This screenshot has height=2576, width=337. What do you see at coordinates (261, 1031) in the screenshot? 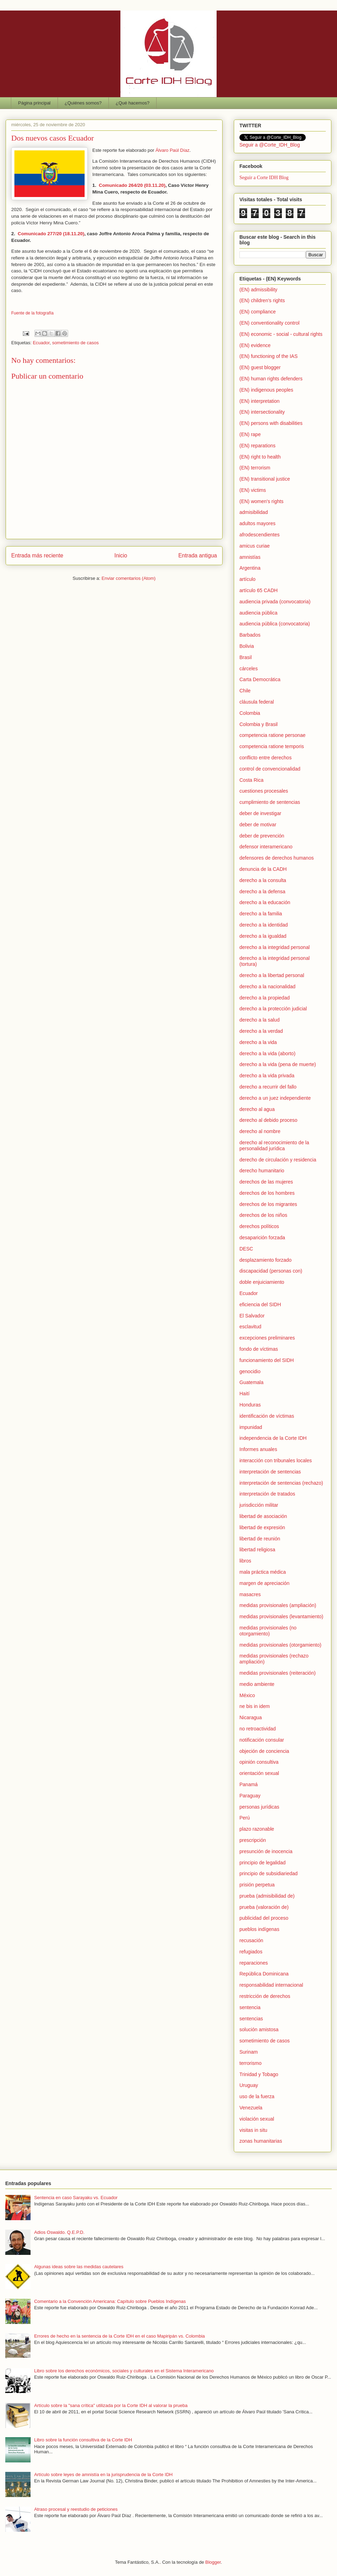
I see `derecho a la verdad` at bounding box center [261, 1031].